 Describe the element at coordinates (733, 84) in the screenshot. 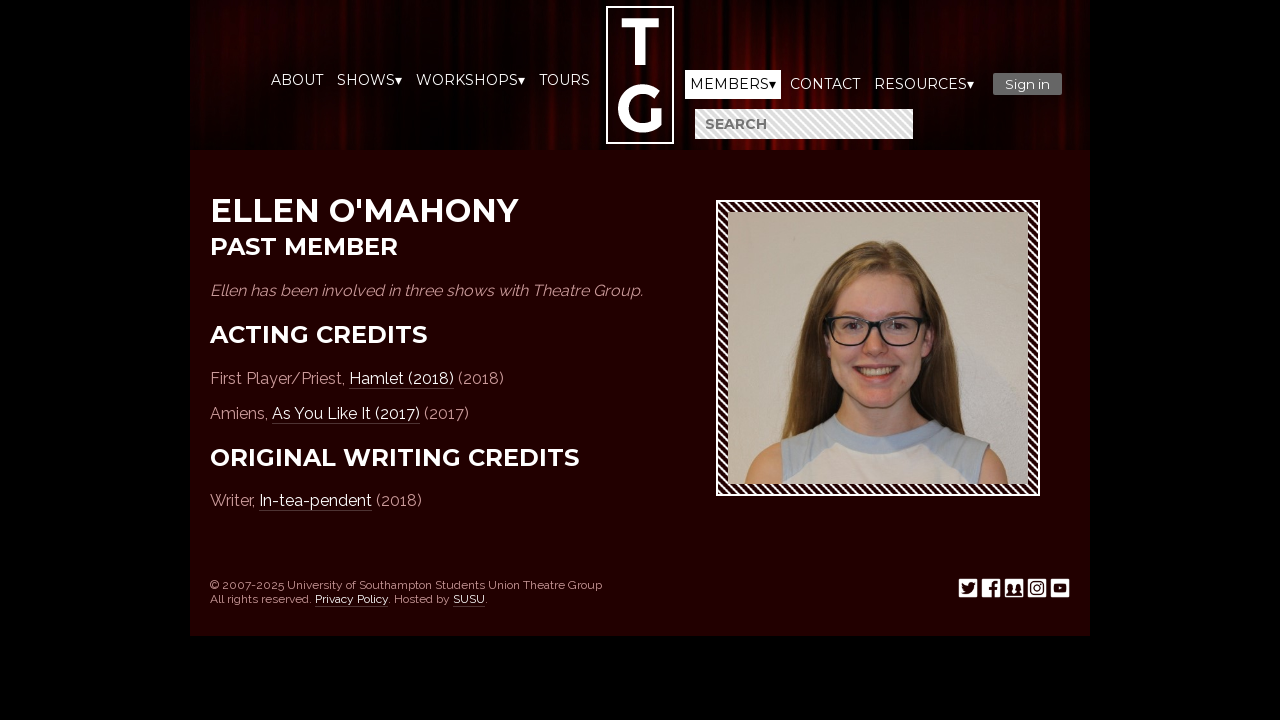

I see `Members▾` at that location.